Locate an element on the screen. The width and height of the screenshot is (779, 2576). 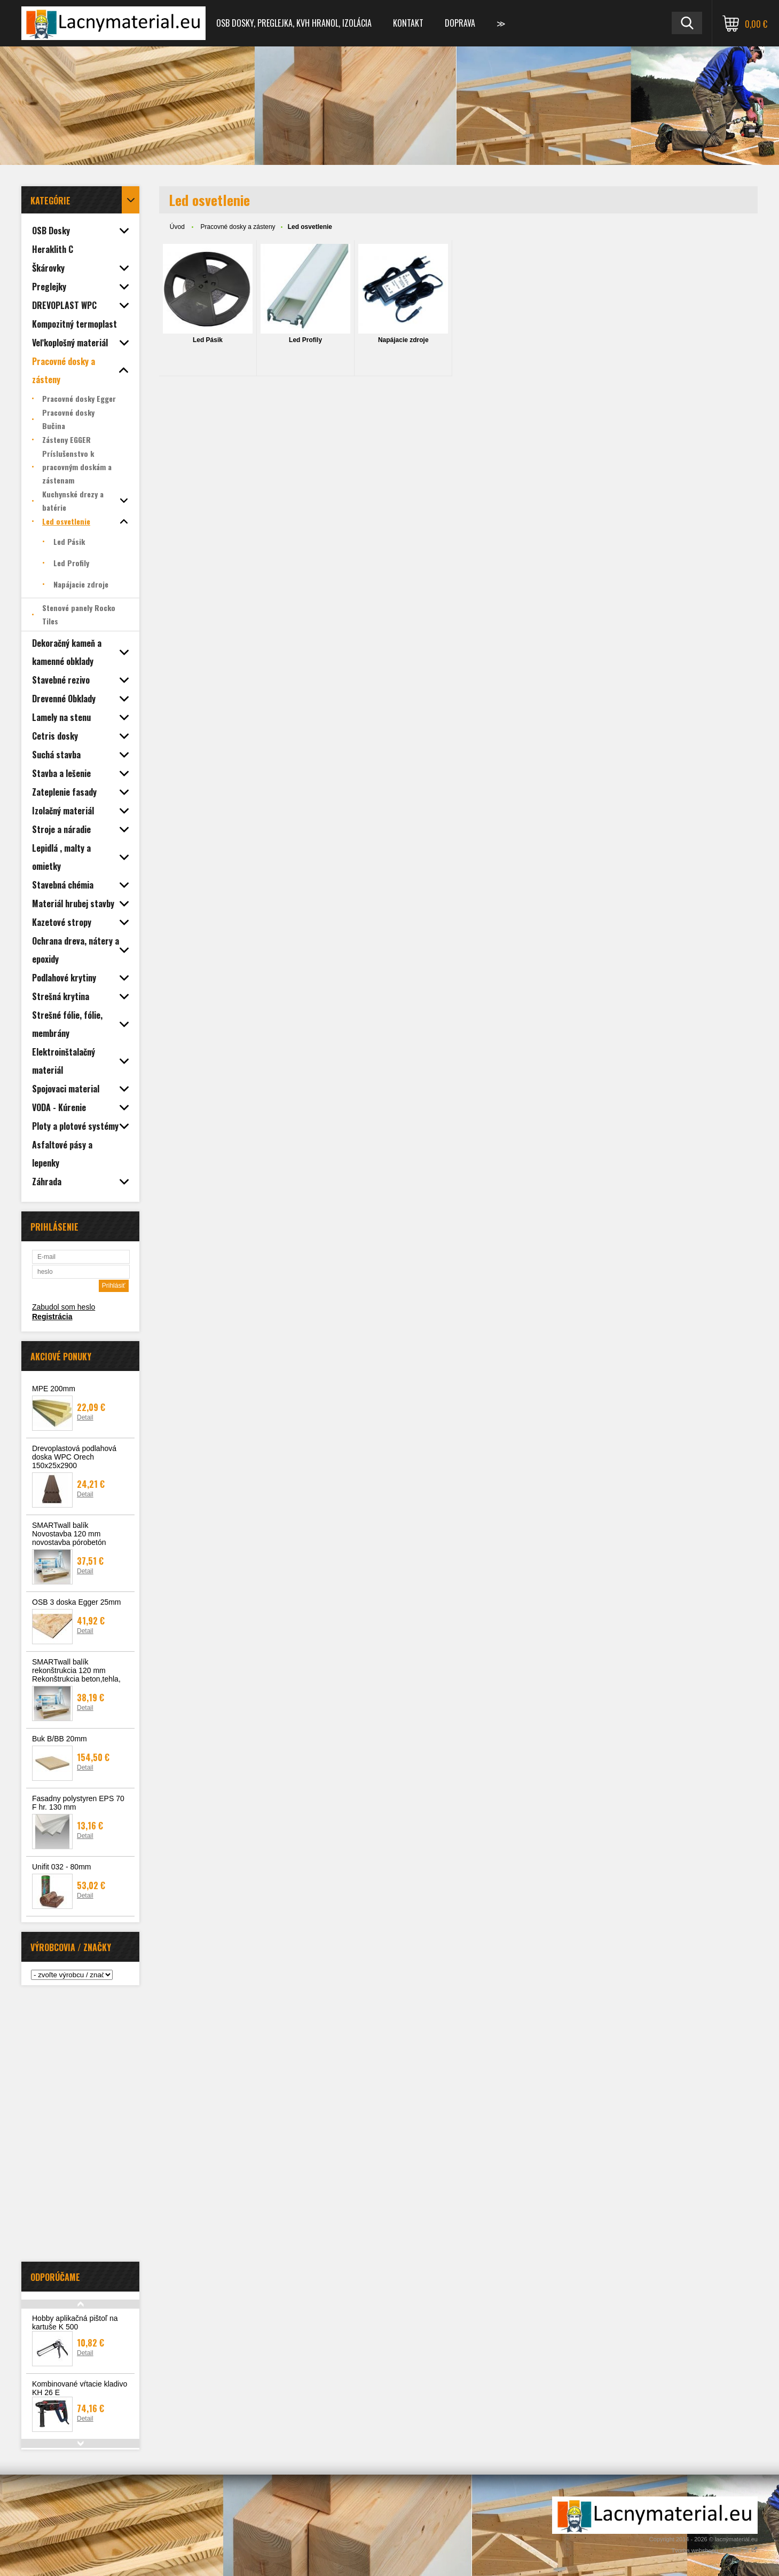
Led Profily is located at coordinates (305, 340).